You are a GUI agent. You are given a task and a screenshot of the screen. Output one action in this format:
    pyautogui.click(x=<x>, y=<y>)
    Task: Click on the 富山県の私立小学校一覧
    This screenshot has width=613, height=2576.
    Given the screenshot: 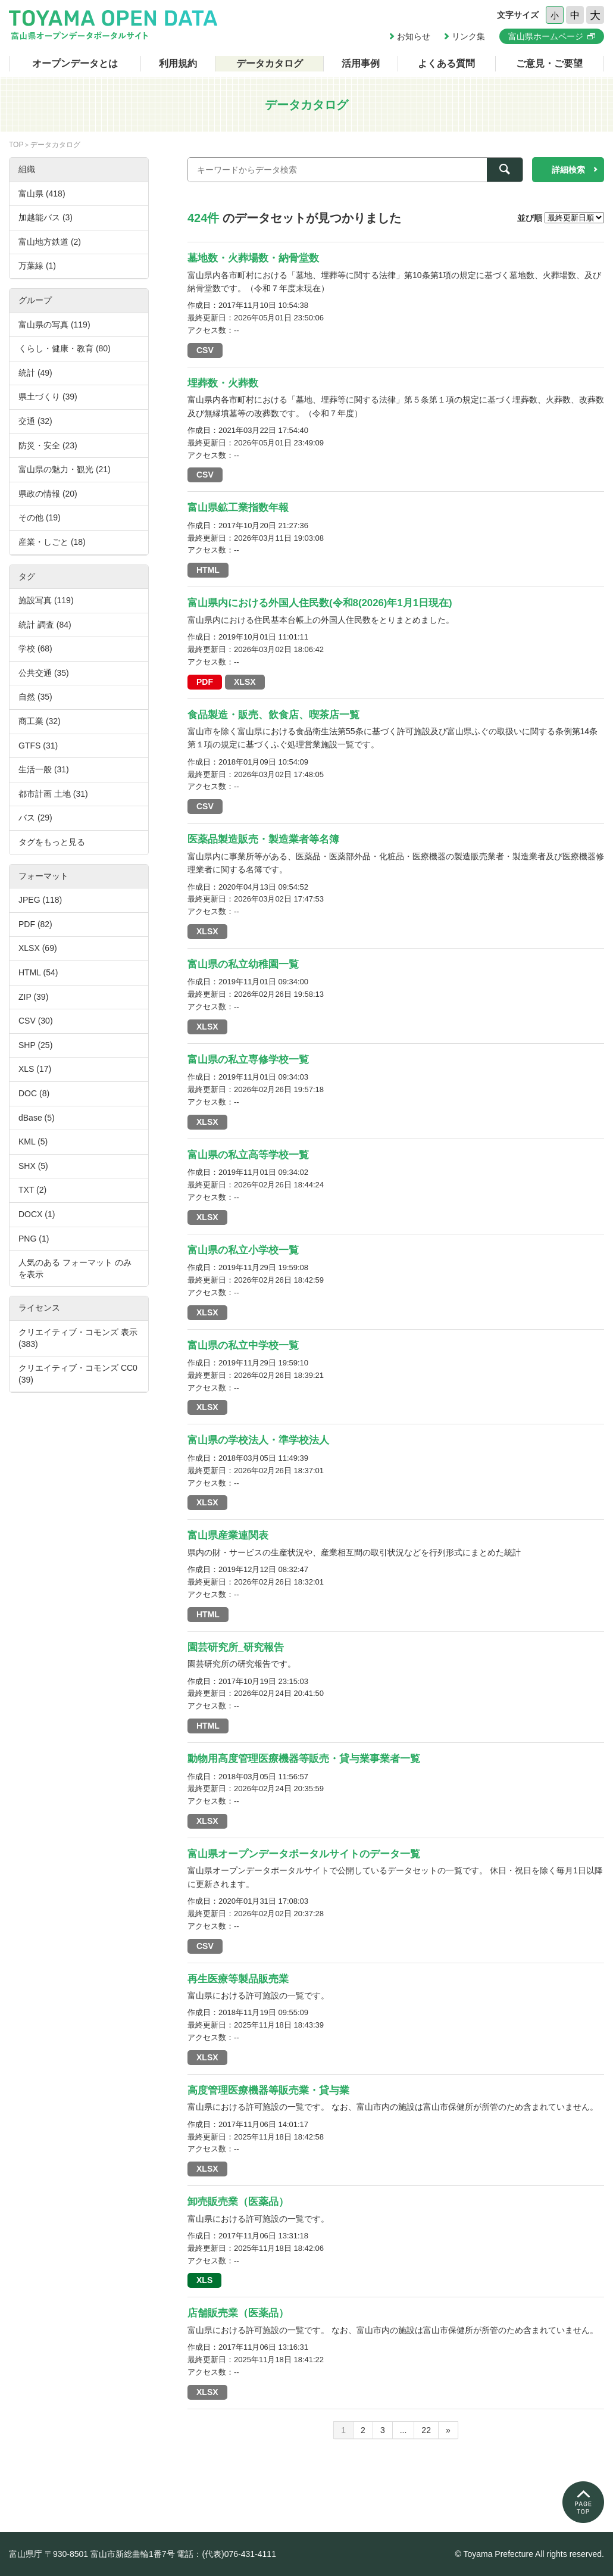 What is the action you would take?
    pyautogui.click(x=243, y=1250)
    